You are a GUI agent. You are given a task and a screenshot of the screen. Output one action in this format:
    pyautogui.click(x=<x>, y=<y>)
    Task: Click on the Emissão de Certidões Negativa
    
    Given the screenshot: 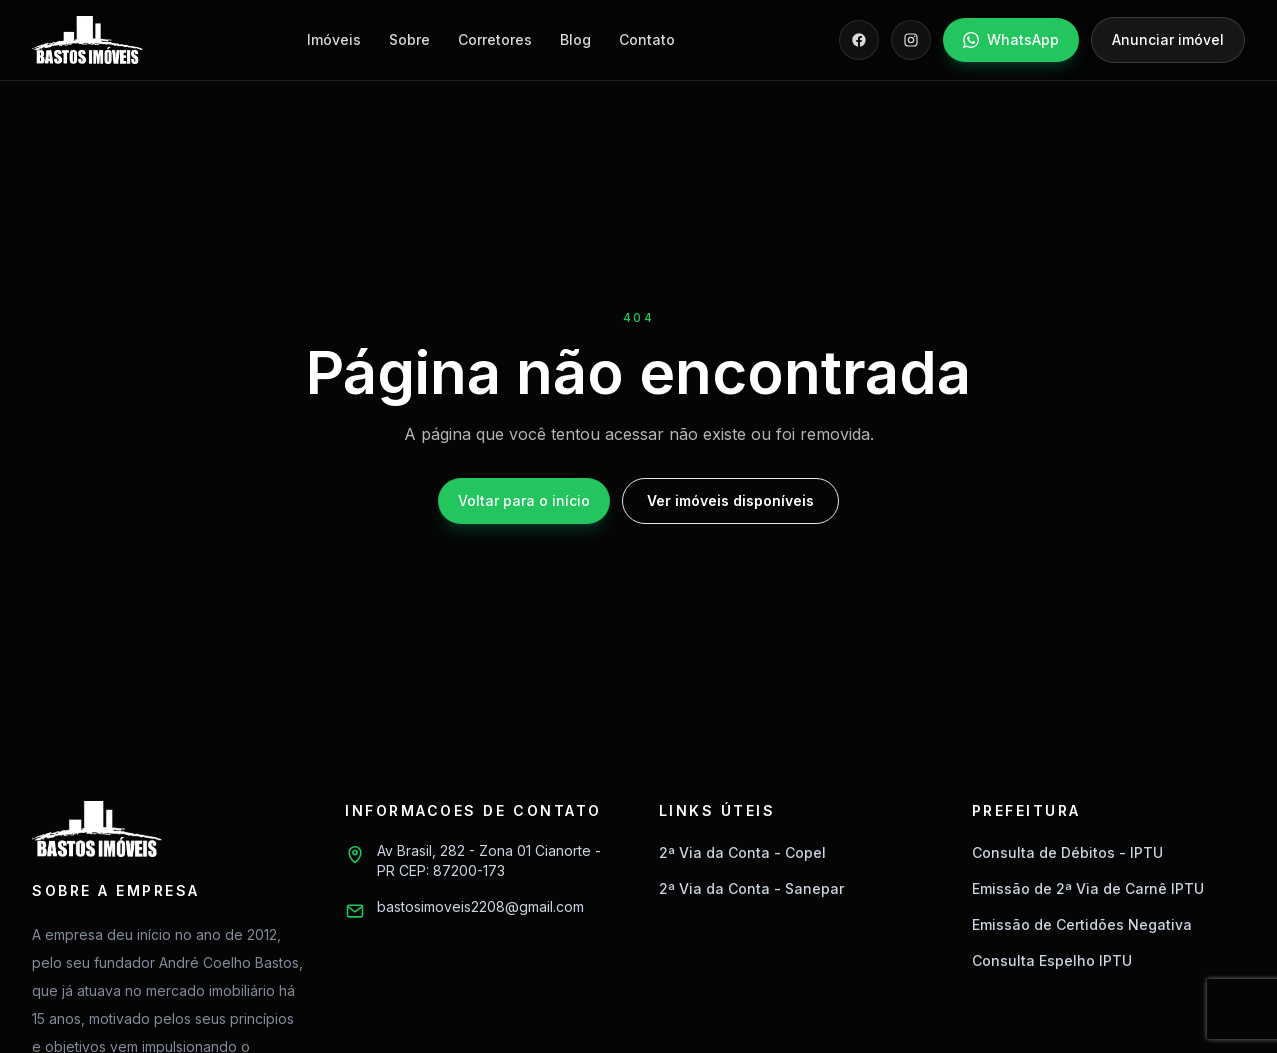 What is the action you would take?
    pyautogui.click(x=1082, y=924)
    